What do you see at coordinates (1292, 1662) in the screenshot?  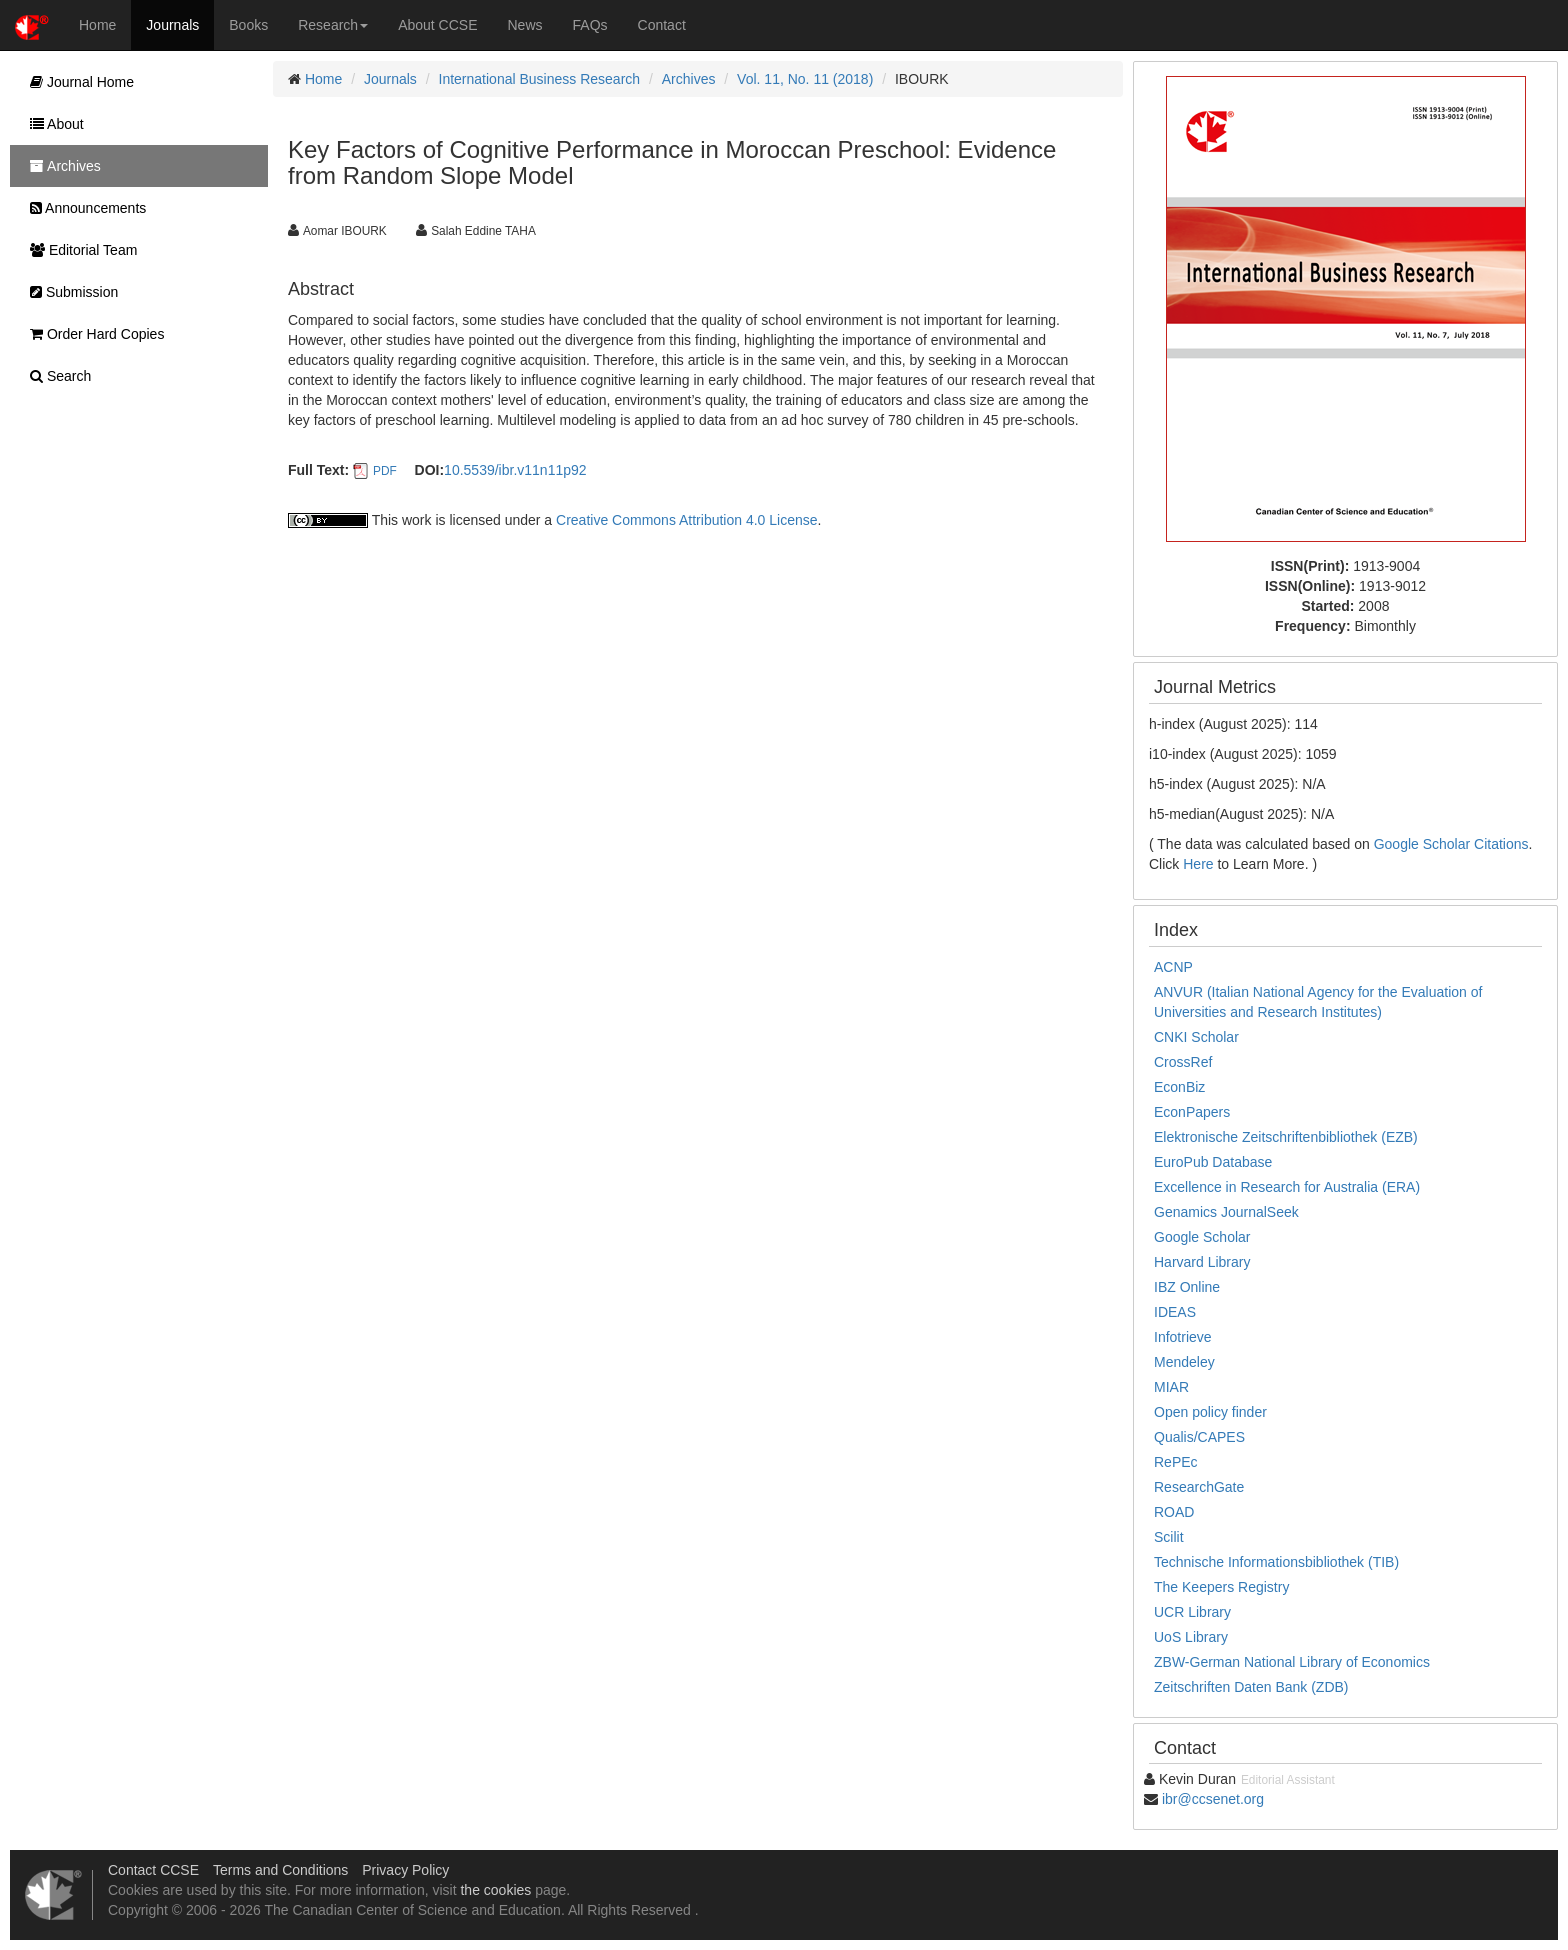 I see `ZBW-German National Library of Economics` at bounding box center [1292, 1662].